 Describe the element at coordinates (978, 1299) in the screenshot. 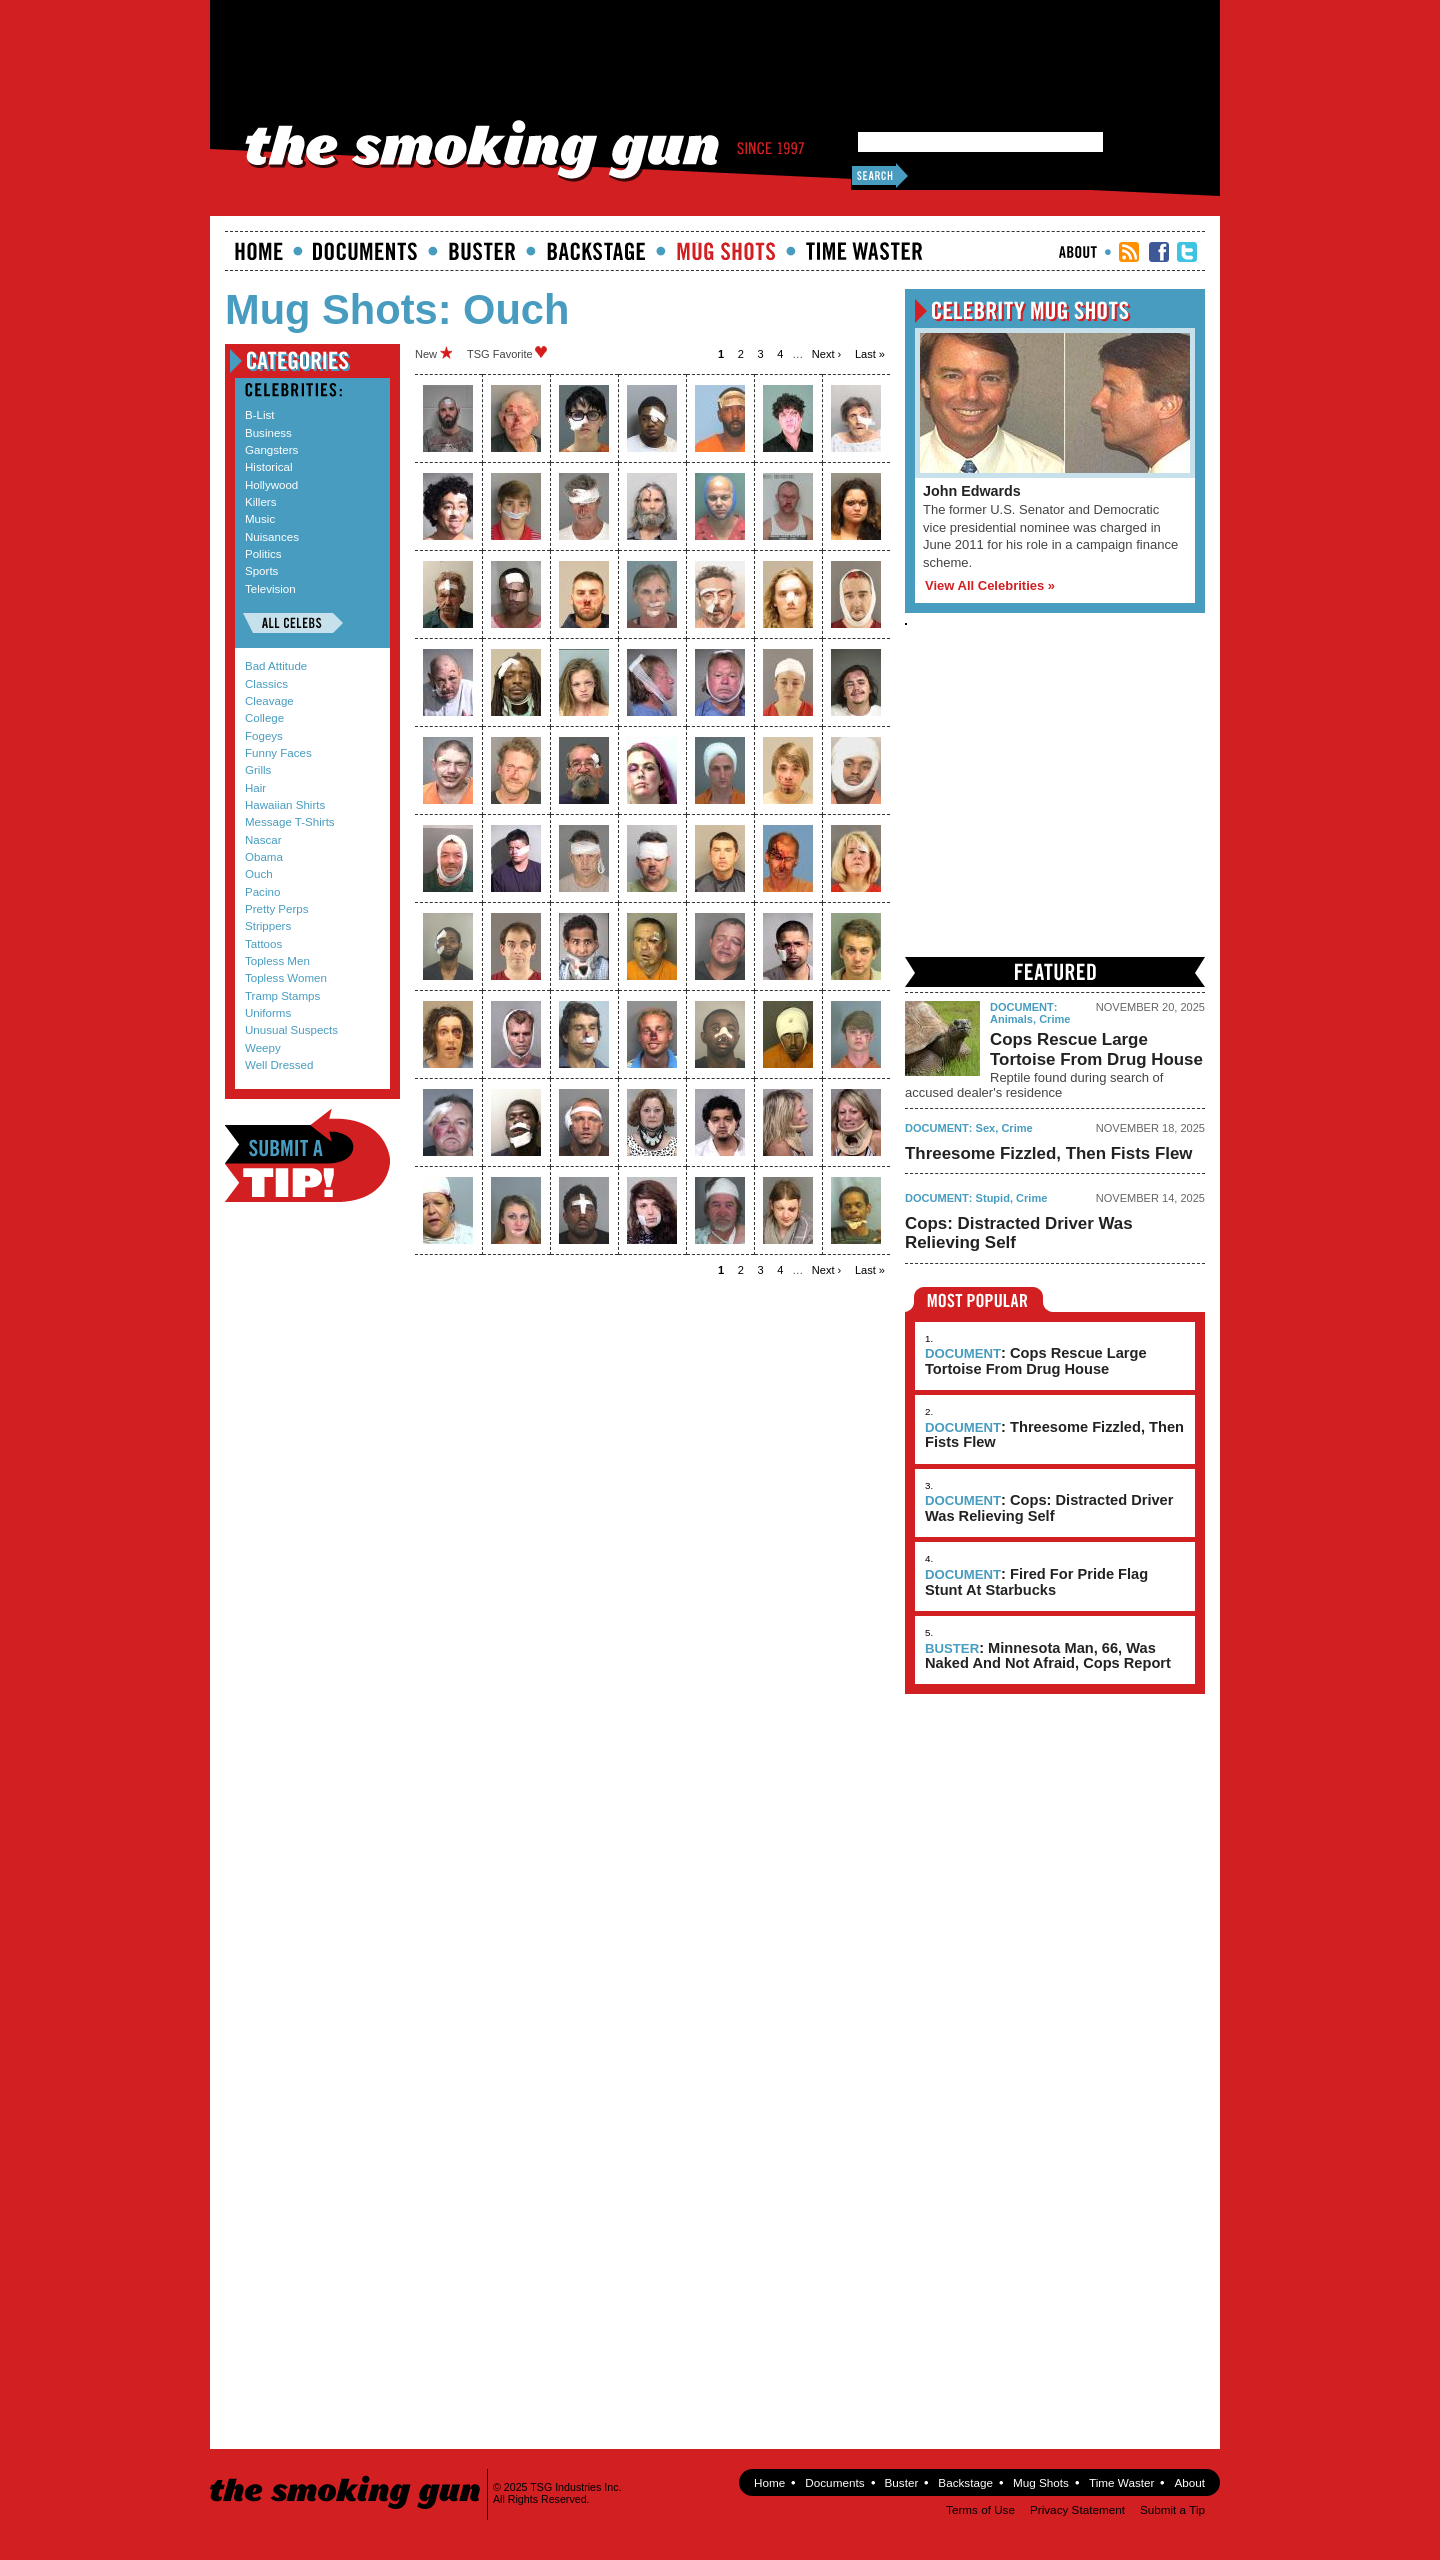

I see `Most Popular` at that location.